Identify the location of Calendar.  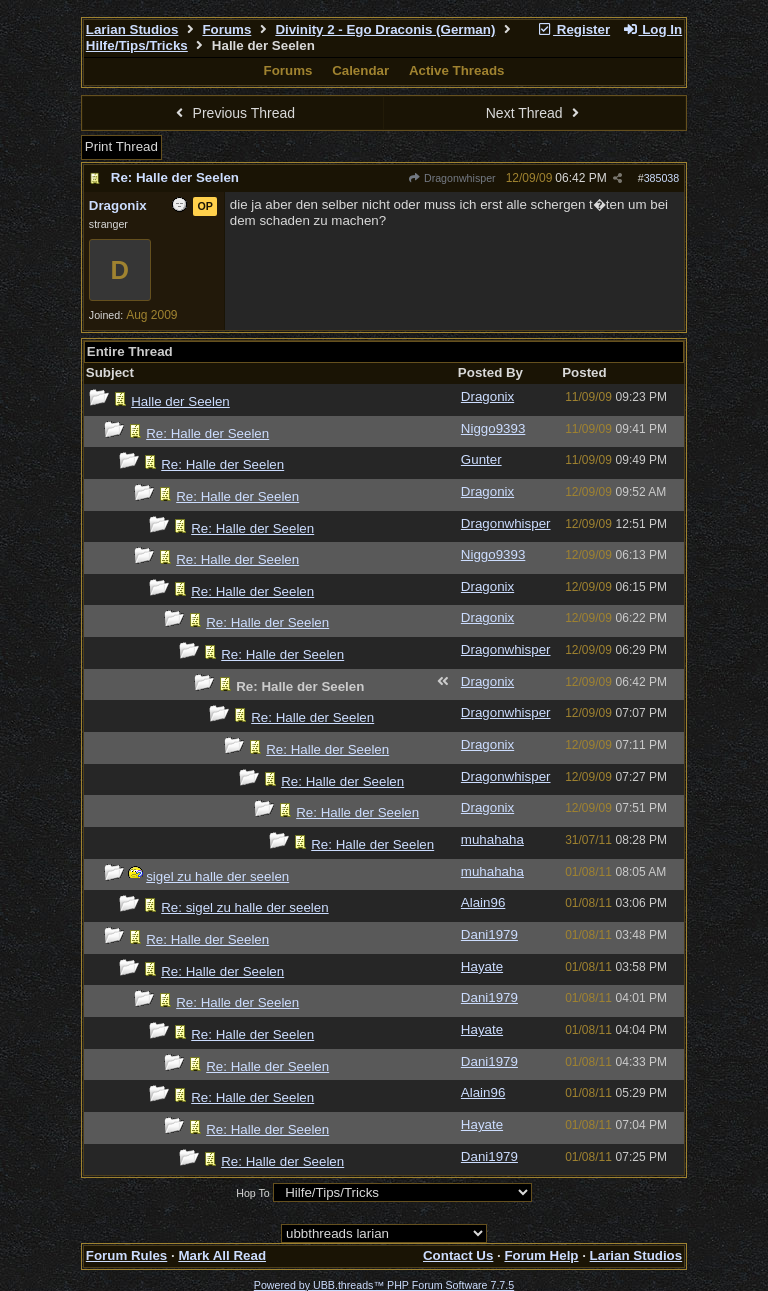
(360, 70).